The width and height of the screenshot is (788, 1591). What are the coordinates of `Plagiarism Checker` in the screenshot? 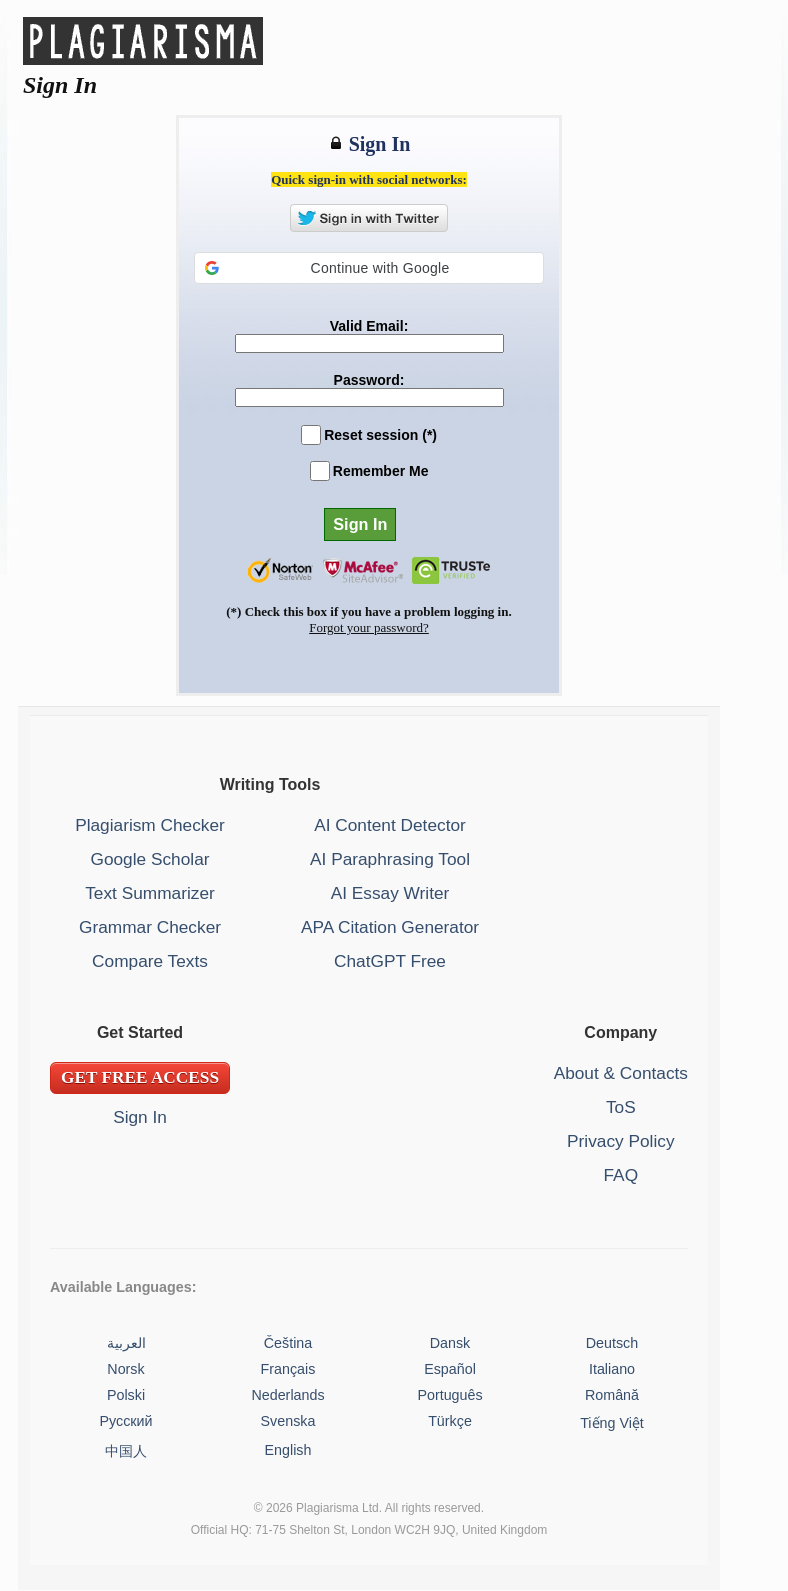 It's located at (150, 825).